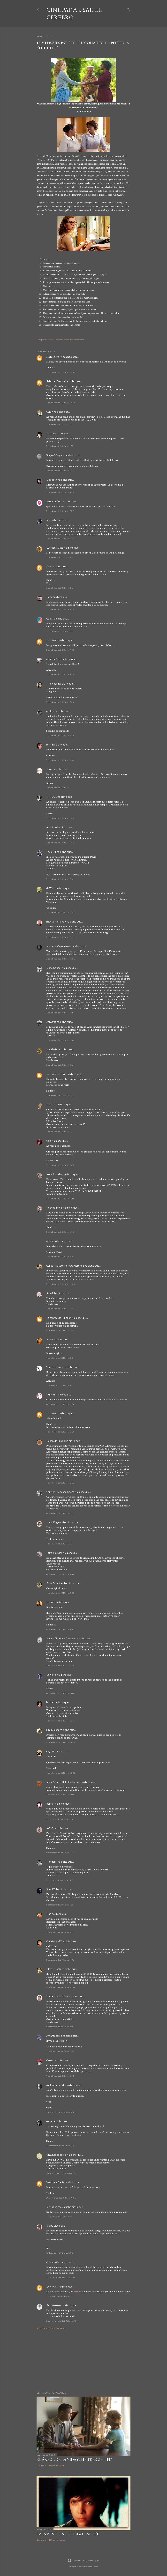 The height and width of the screenshot is (2576, 167). Describe the element at coordinates (74, 2459) in the screenshot. I see `El árbol de la Vida (The Tree of Life)` at that location.